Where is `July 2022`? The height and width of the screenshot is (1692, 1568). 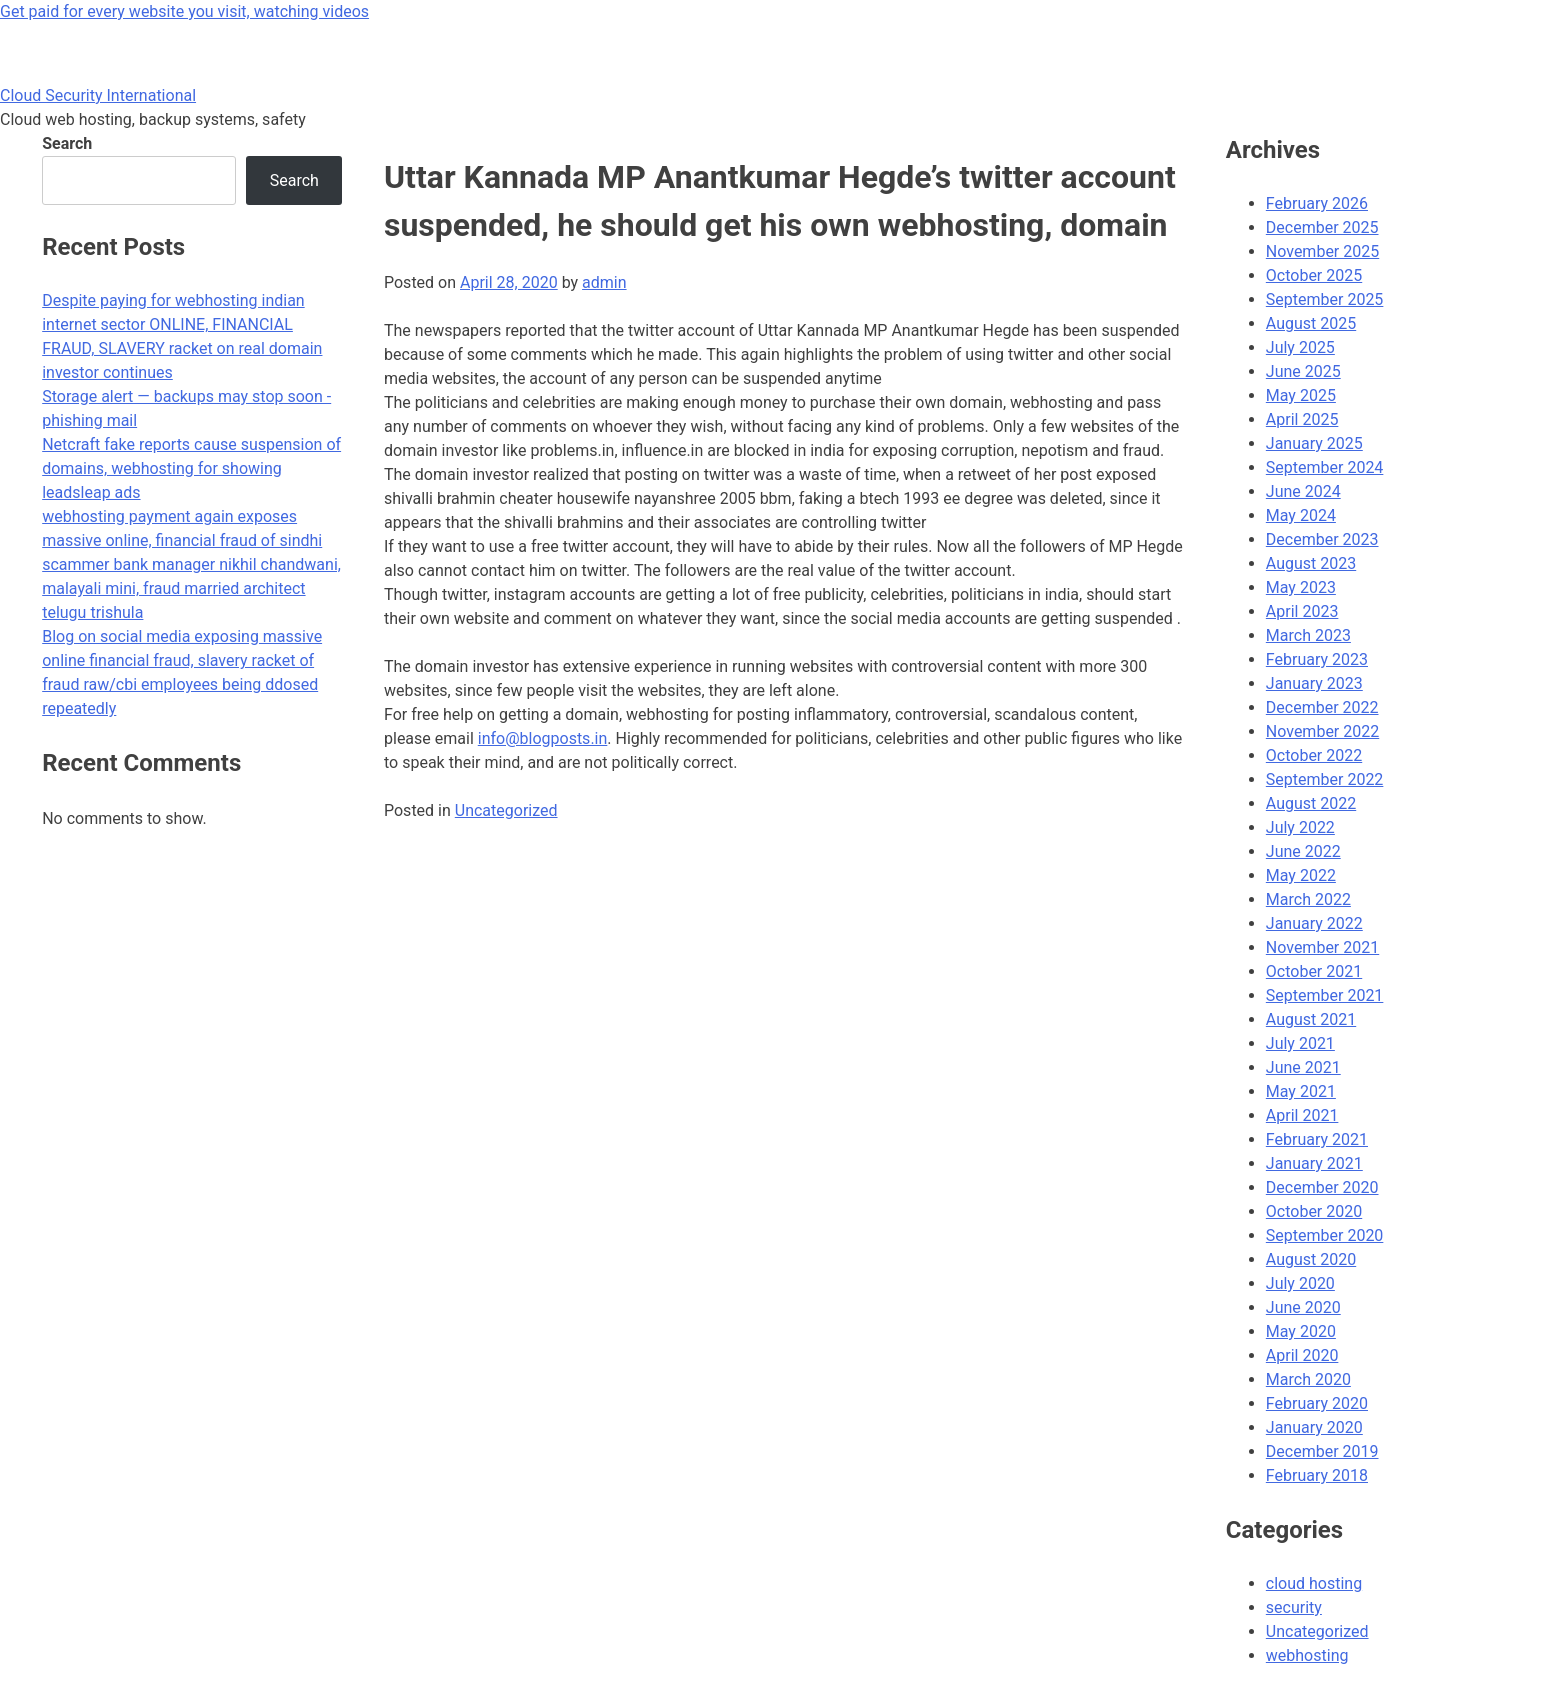
July 2022 is located at coordinates (1300, 827).